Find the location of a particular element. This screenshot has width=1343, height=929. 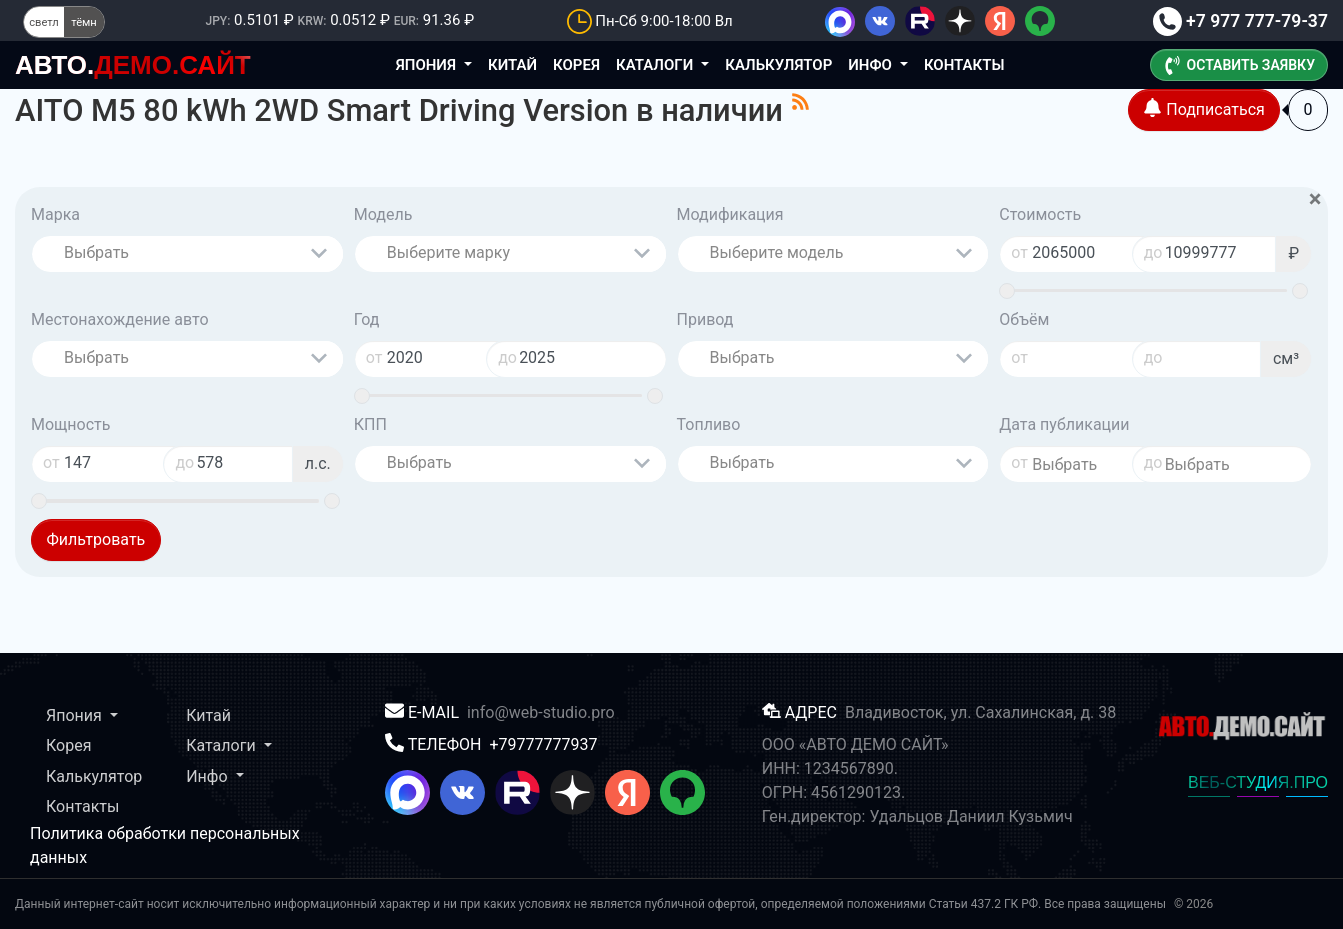

Объём is located at coordinates (1024, 319).